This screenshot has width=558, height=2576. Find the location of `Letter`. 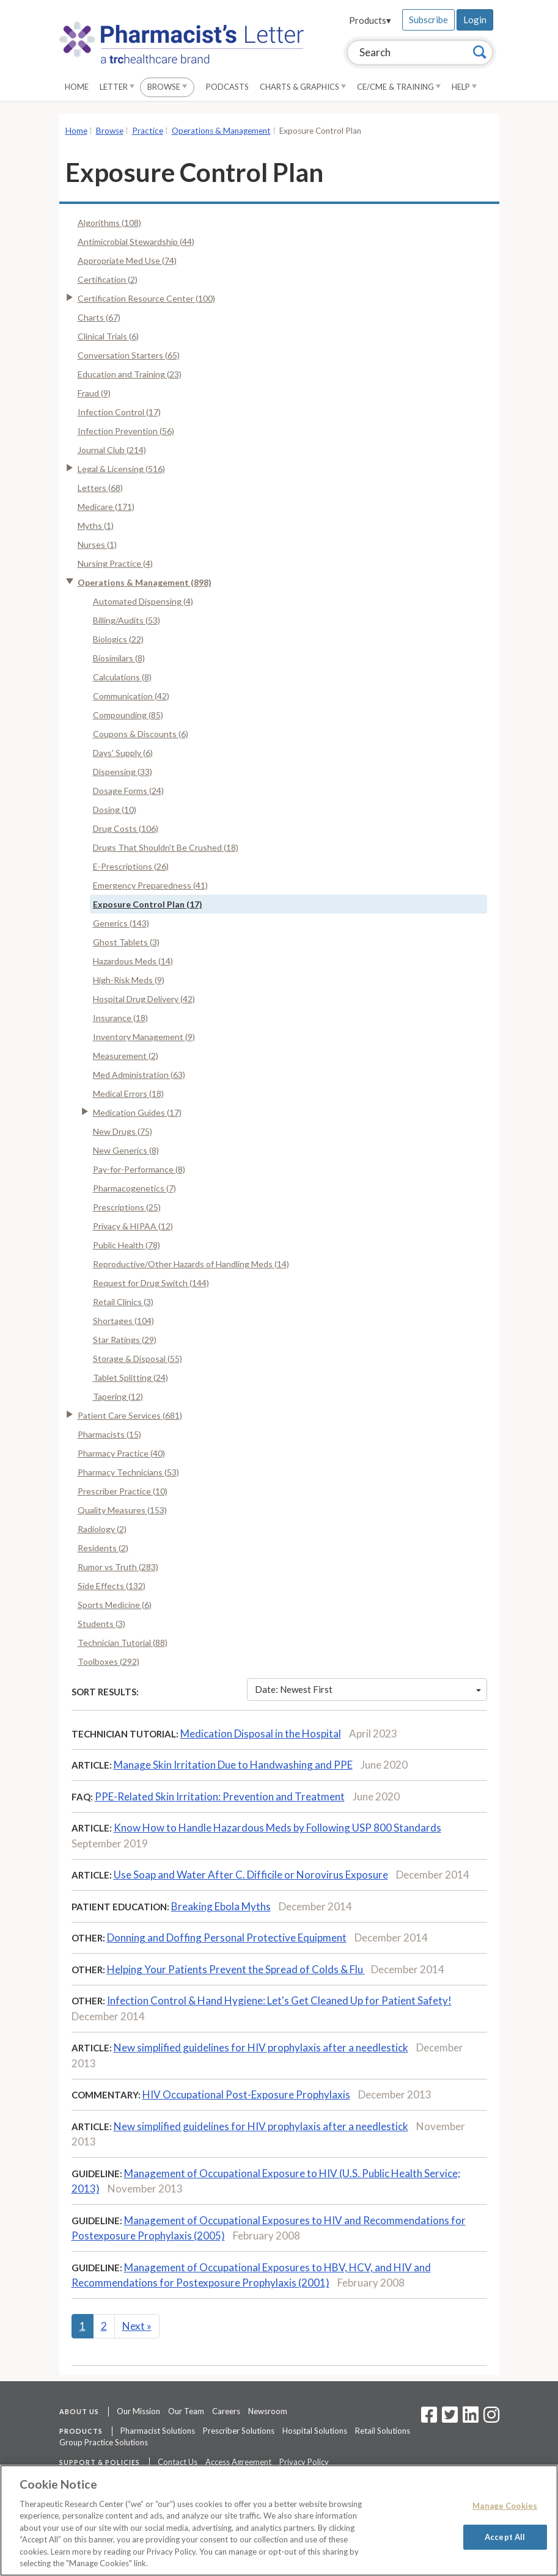

Letter is located at coordinates (117, 87).